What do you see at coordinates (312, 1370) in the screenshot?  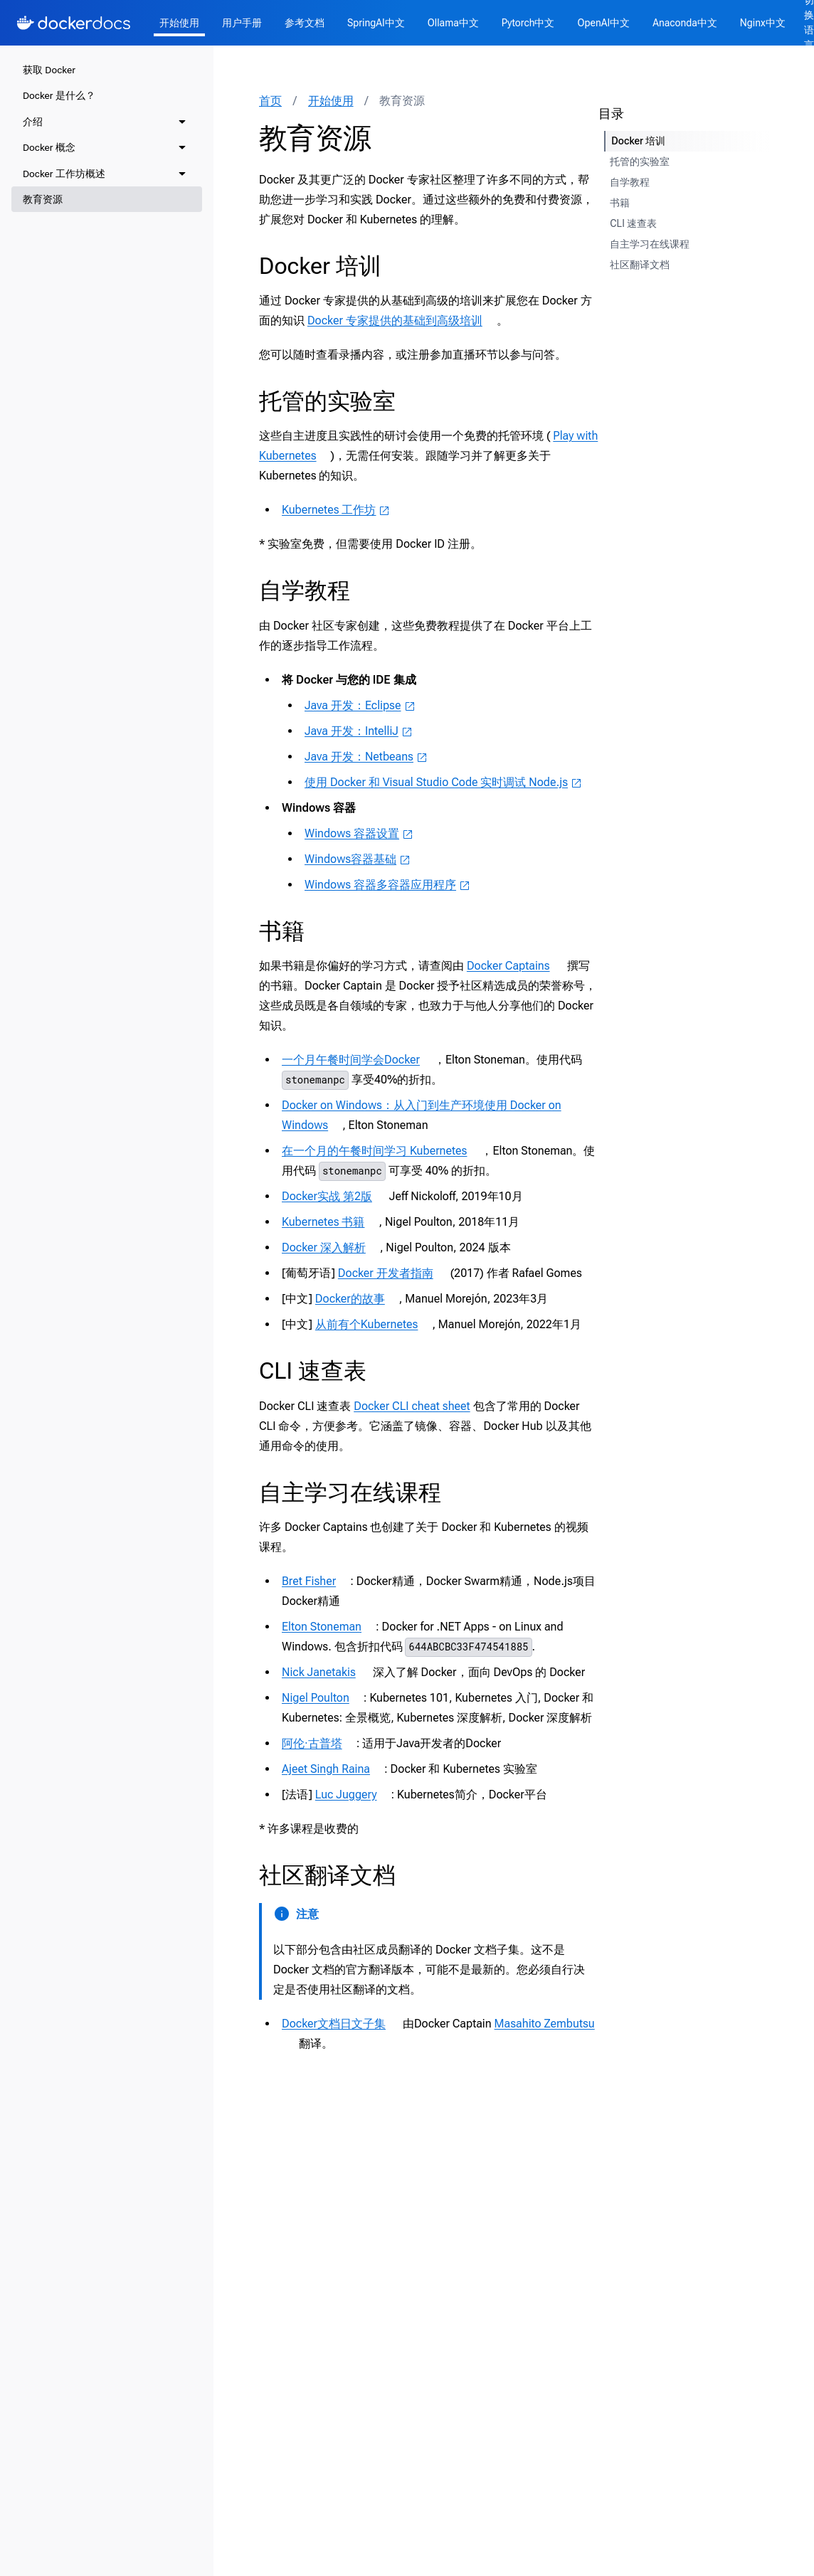 I see `CLI 速查表` at bounding box center [312, 1370].